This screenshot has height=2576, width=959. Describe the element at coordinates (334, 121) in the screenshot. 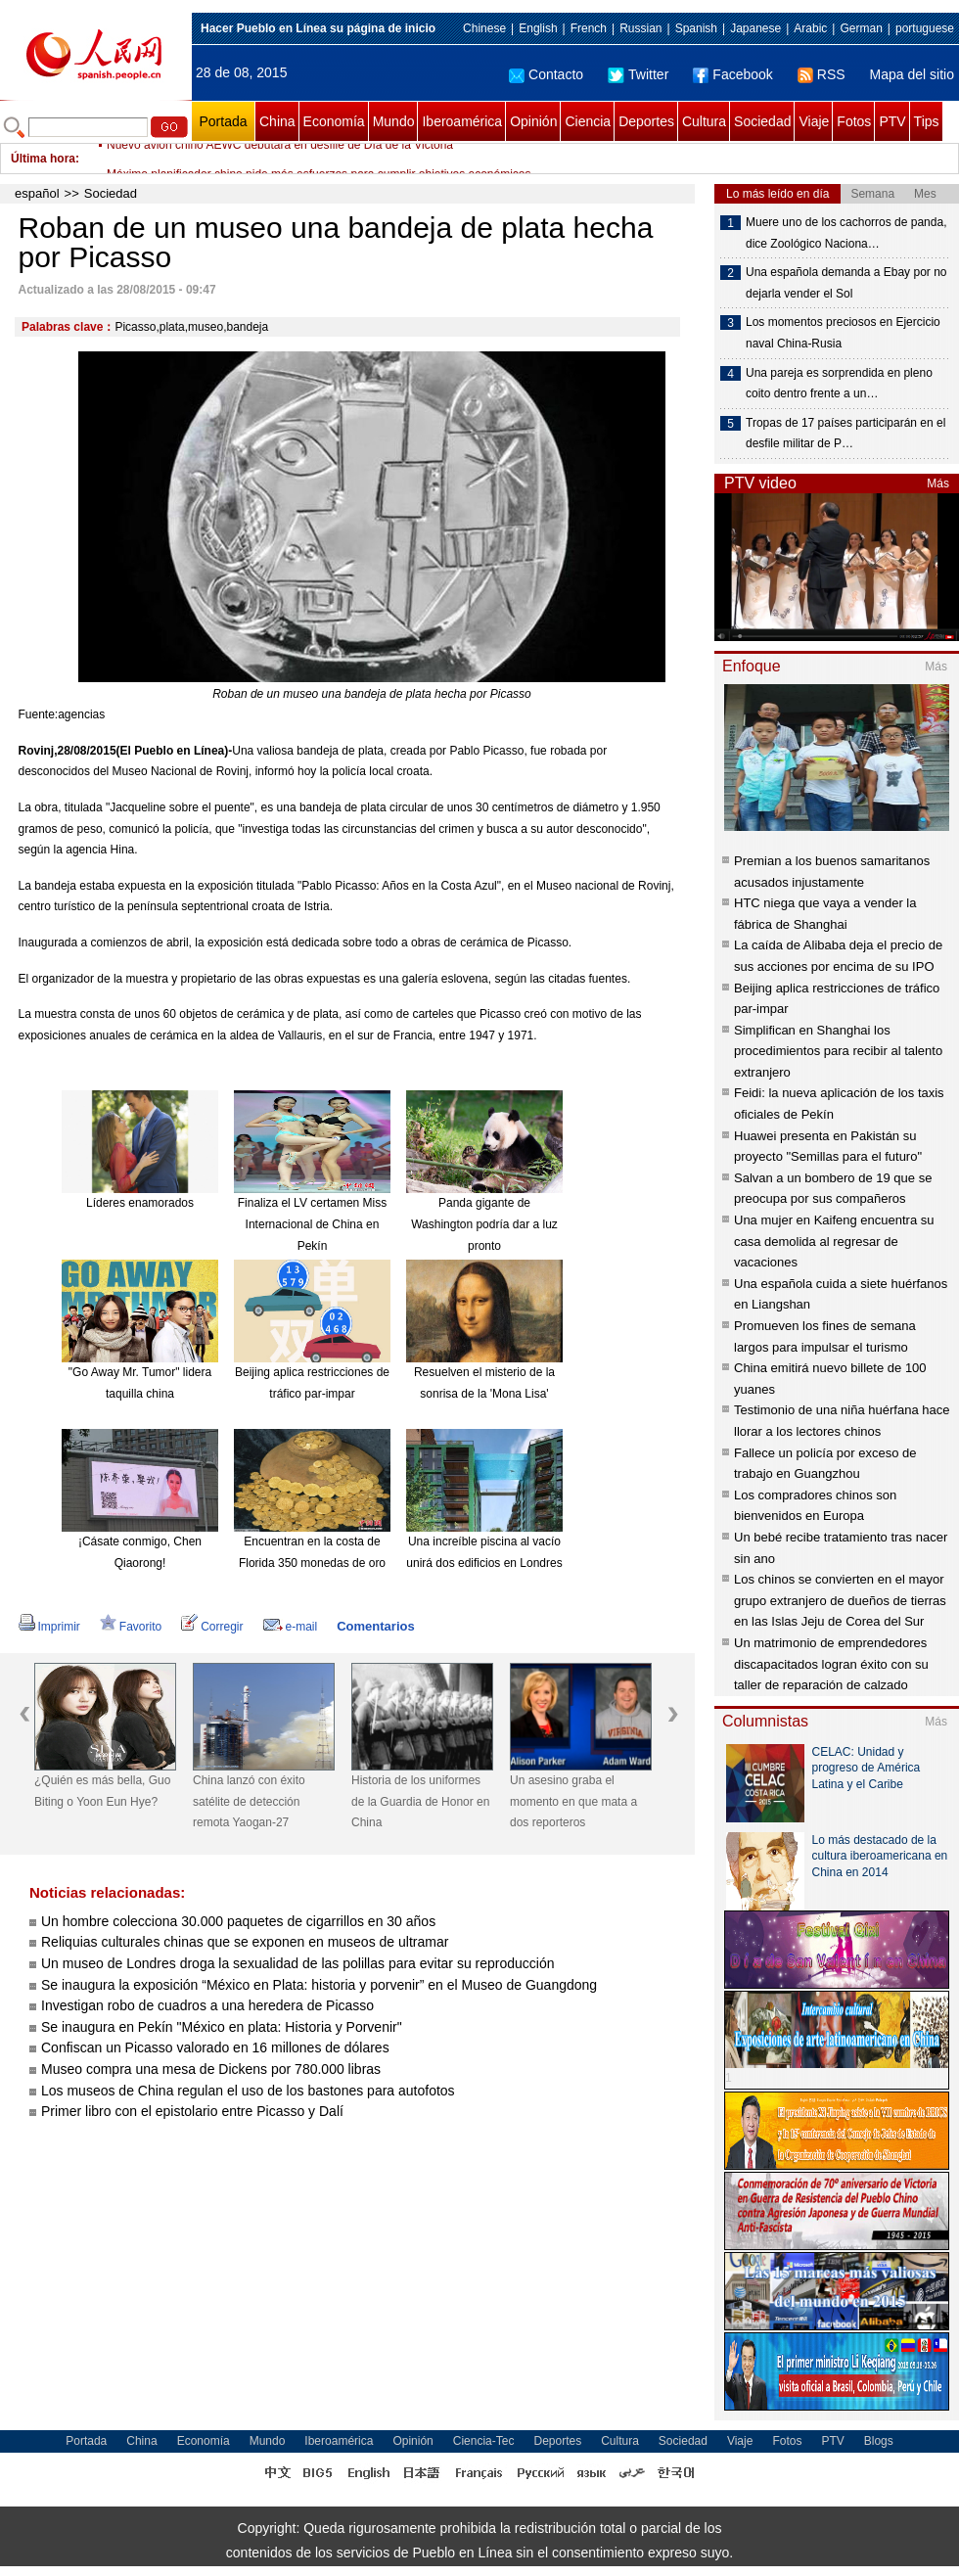

I see `Economía` at that location.